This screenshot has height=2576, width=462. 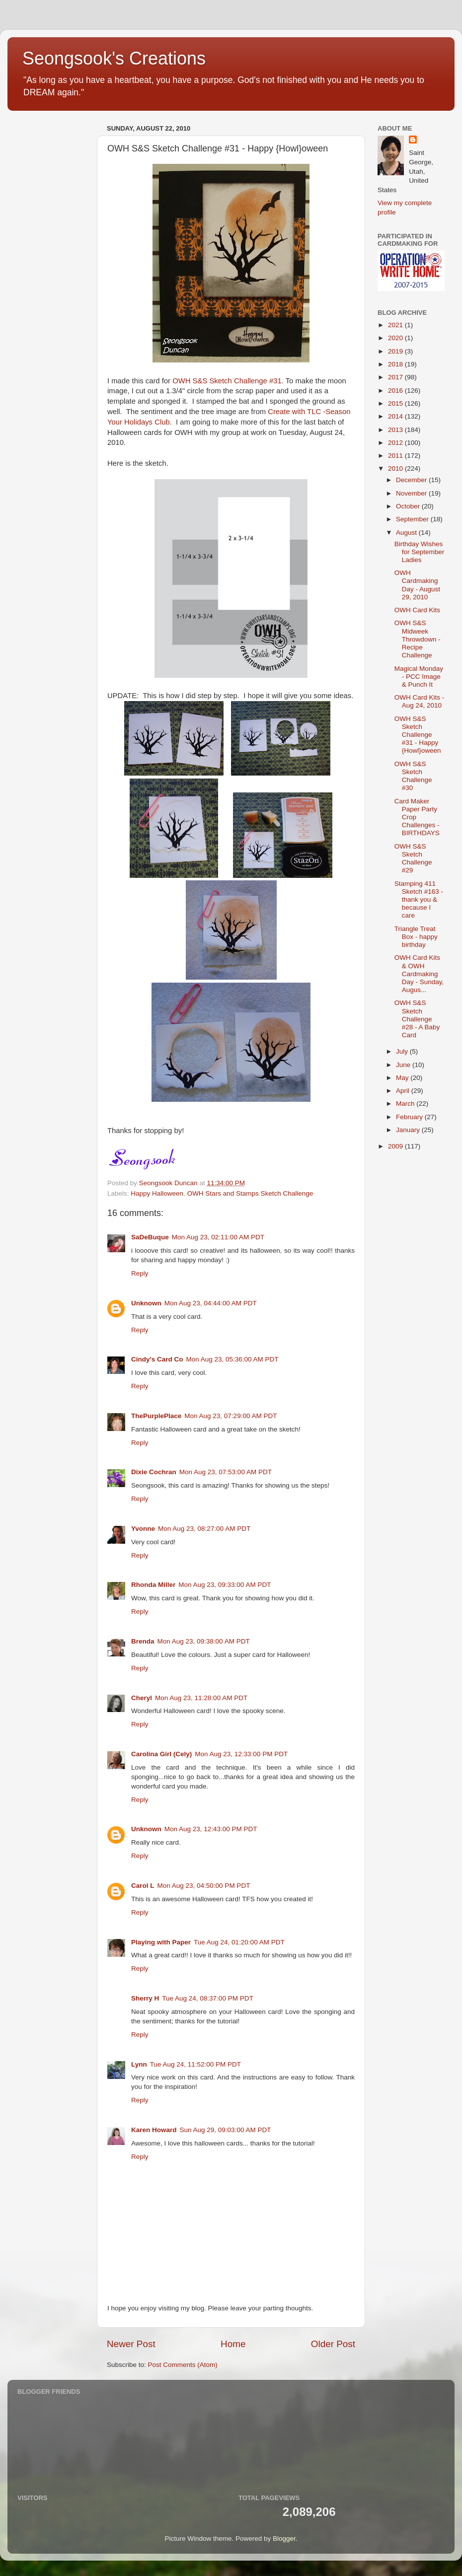 What do you see at coordinates (333, 2344) in the screenshot?
I see `Older Post` at bounding box center [333, 2344].